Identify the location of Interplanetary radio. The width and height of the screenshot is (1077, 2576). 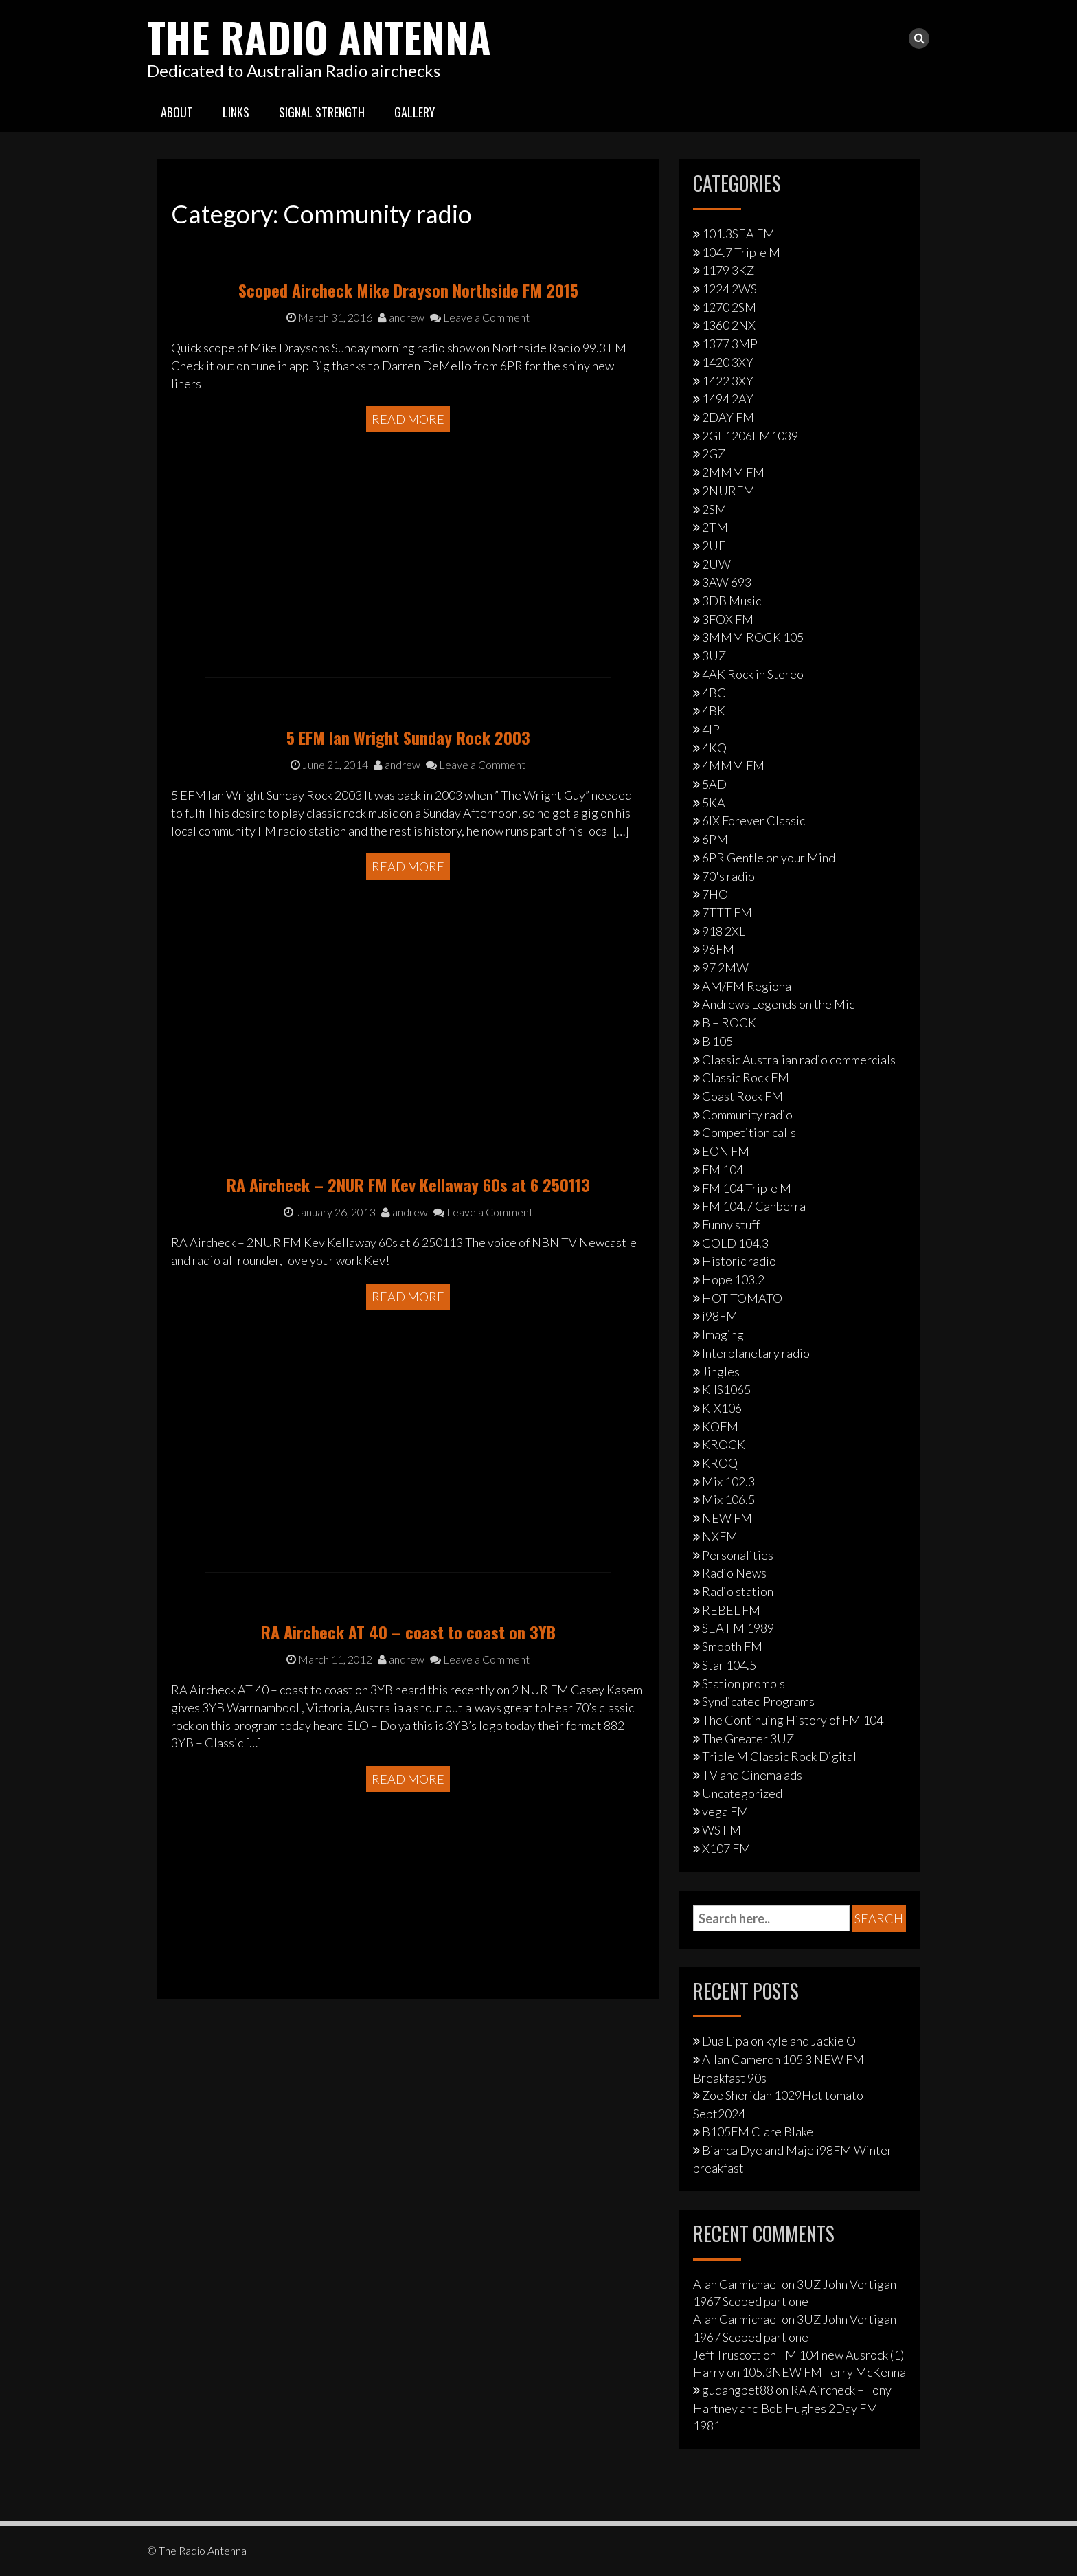
(756, 1352).